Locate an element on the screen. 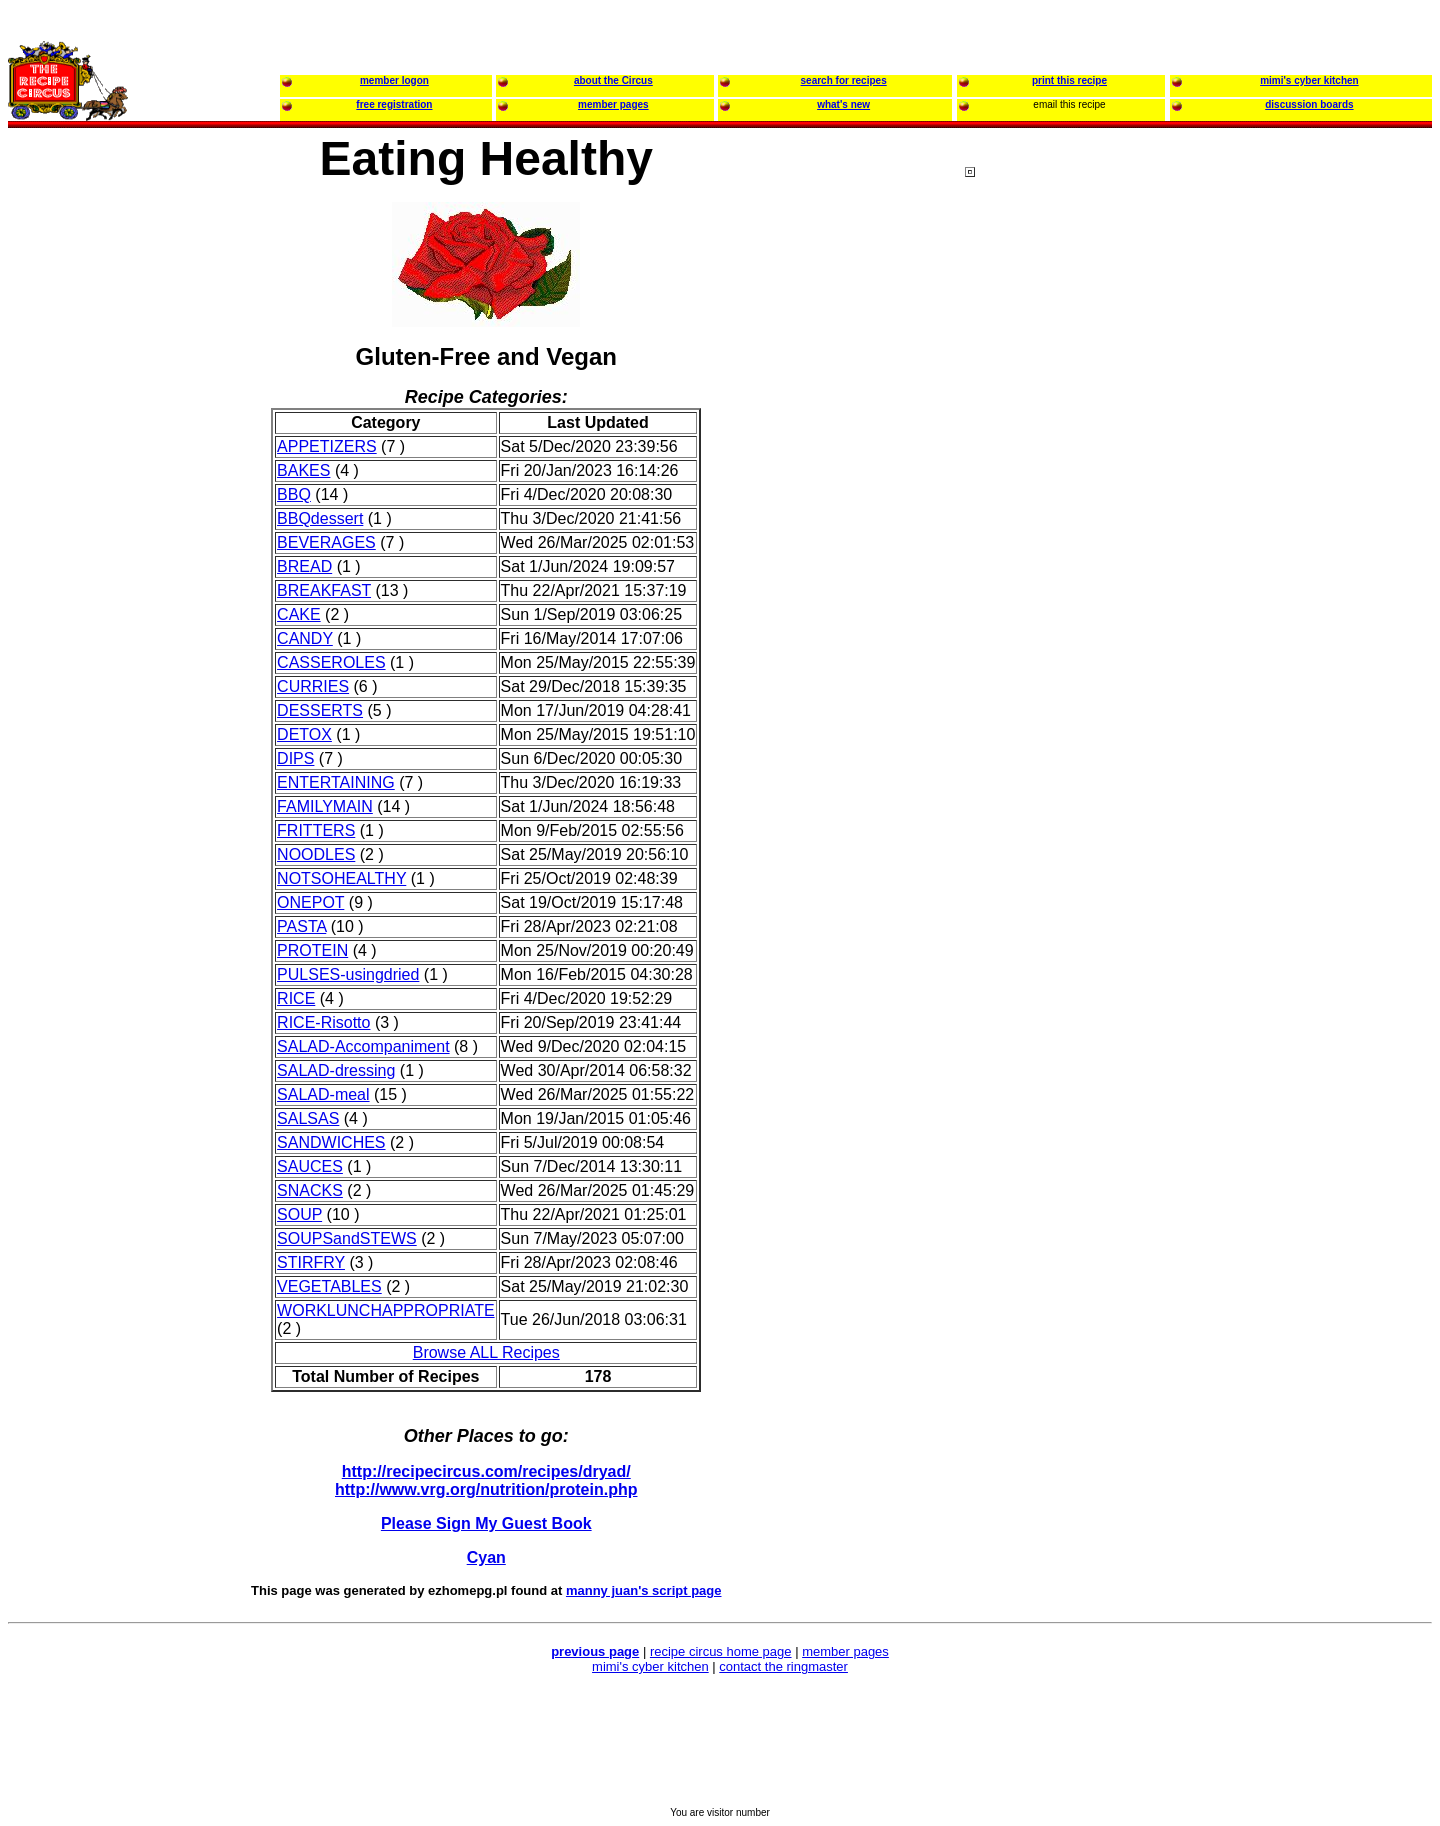  BBQ is located at coordinates (294, 494).